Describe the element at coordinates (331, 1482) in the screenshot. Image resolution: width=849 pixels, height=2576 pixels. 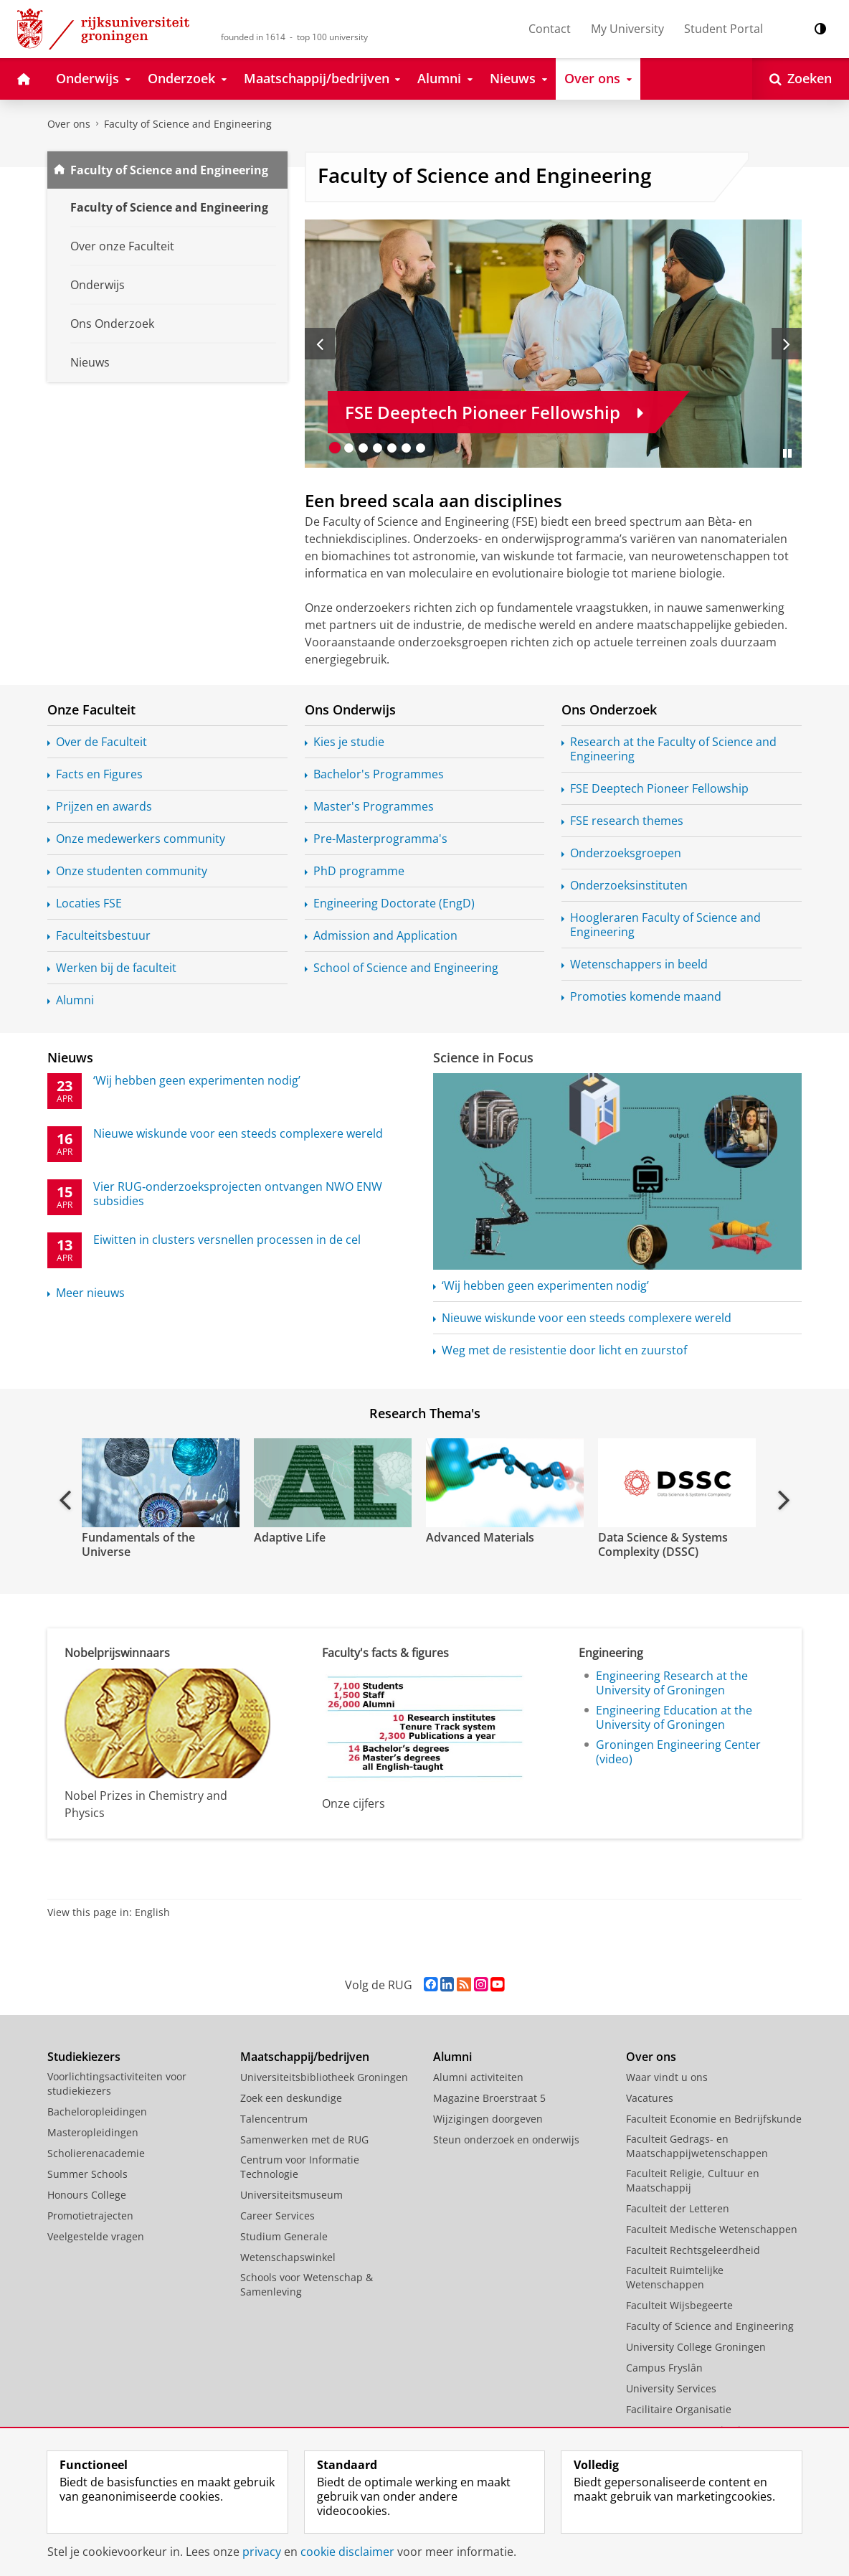
I see `[Bekijk de video: Adaptive Life]` at that location.